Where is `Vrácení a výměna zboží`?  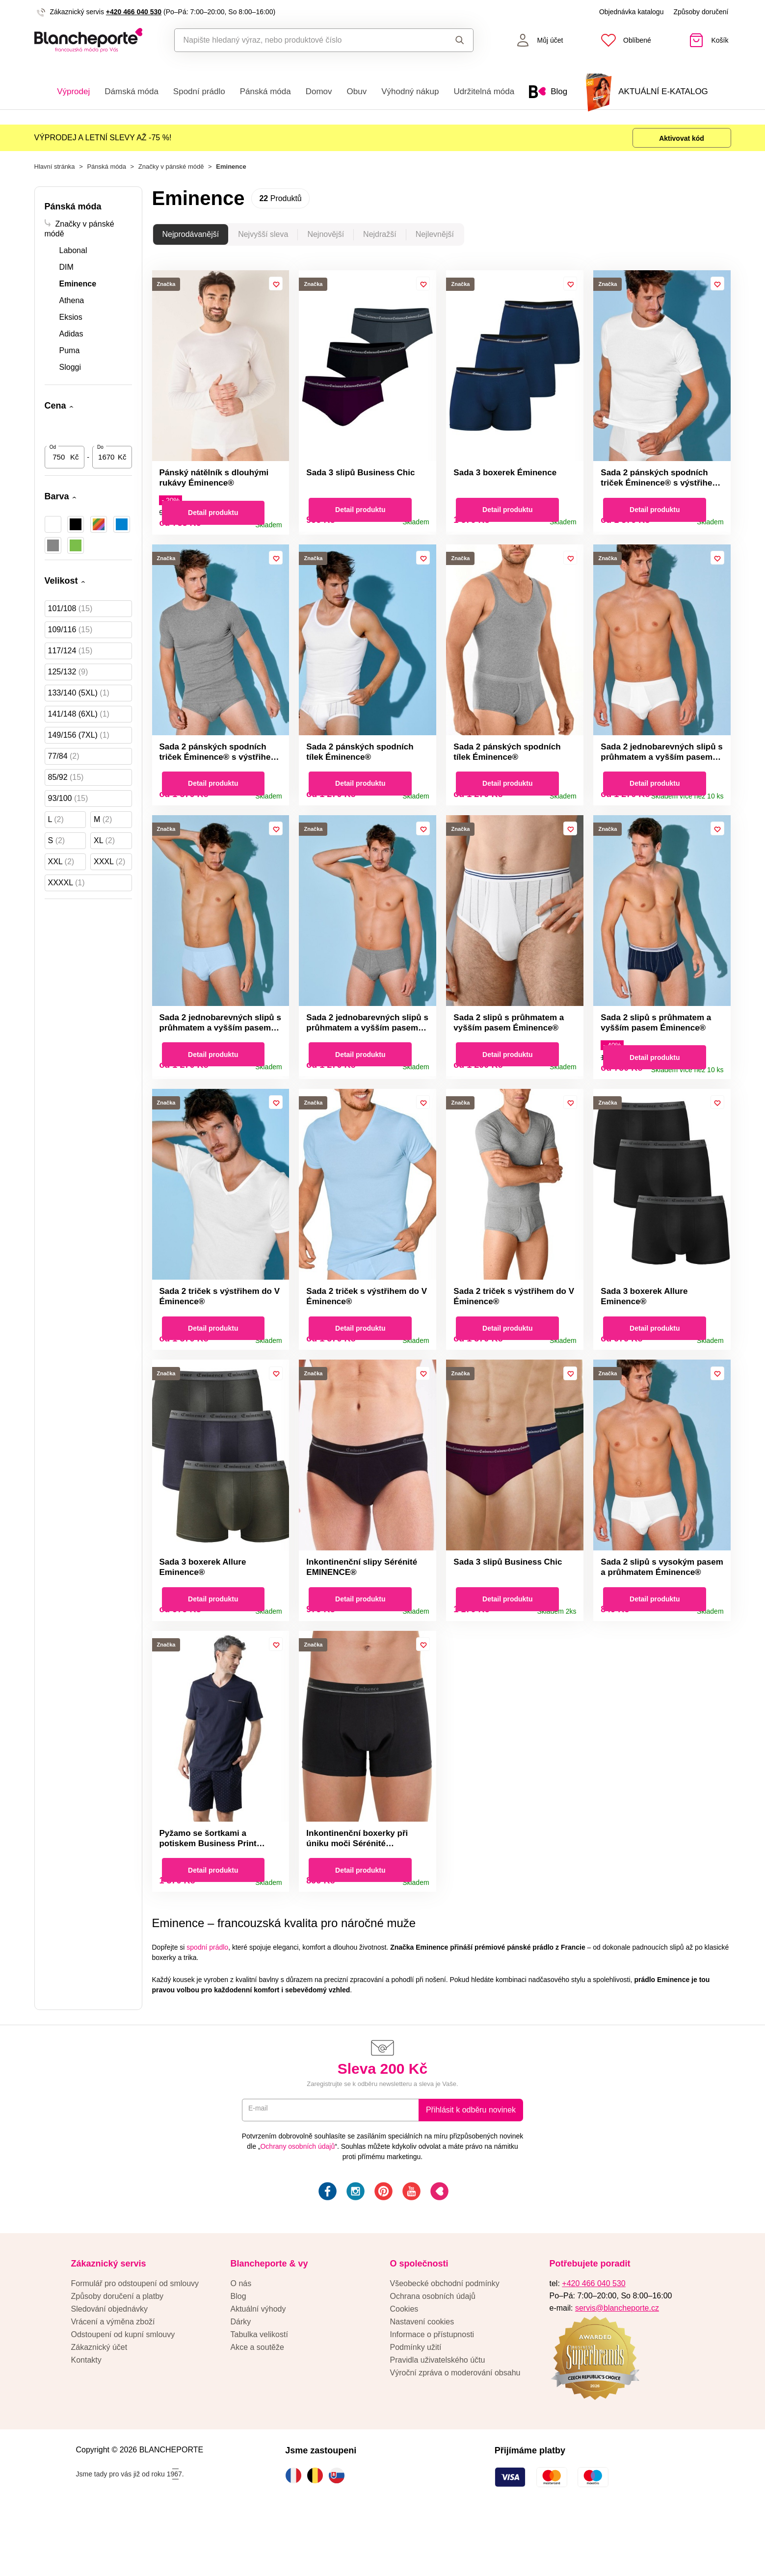
Vrácení a výměna zboží is located at coordinates (113, 2376).